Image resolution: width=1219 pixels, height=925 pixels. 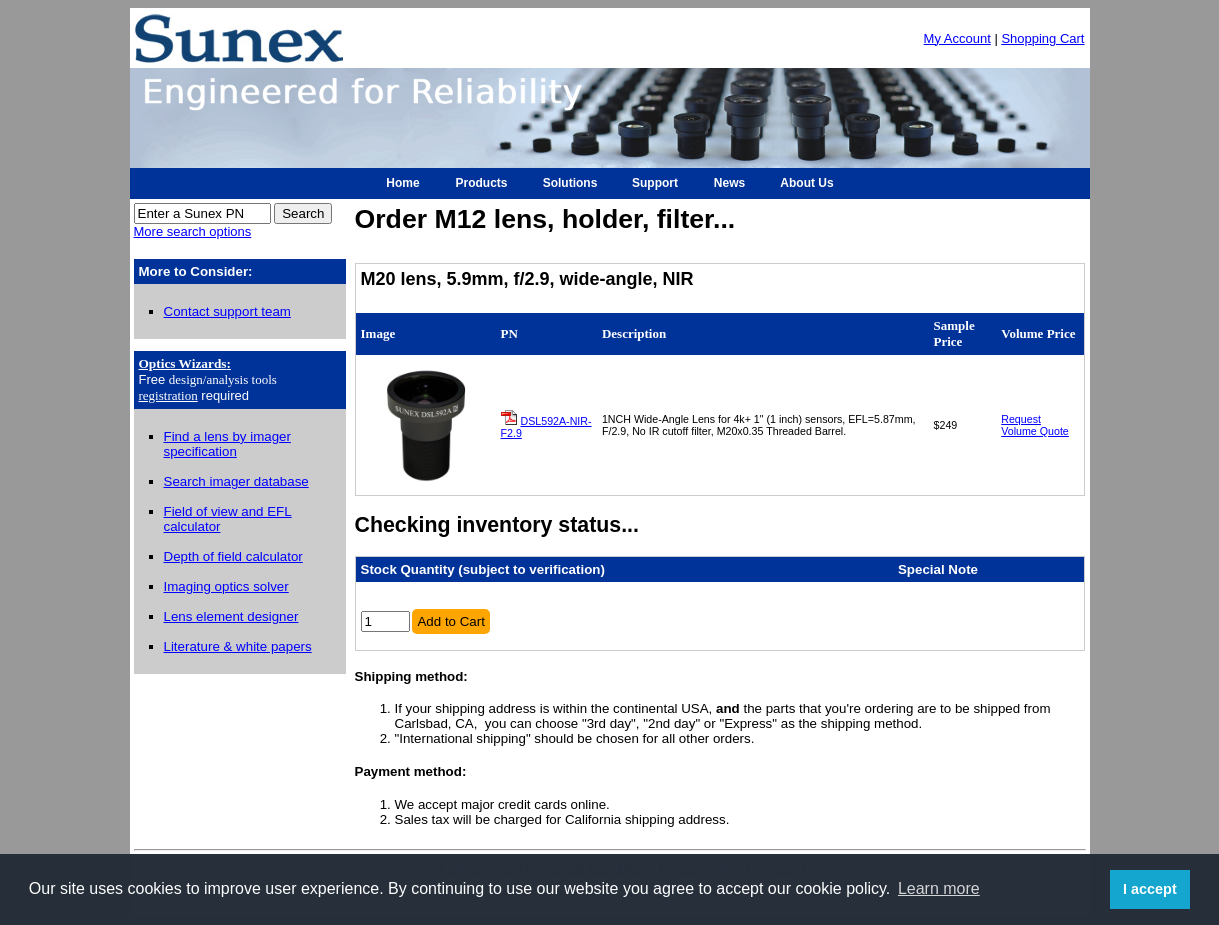 I want to click on Learn more [button], so click(x=939, y=888).